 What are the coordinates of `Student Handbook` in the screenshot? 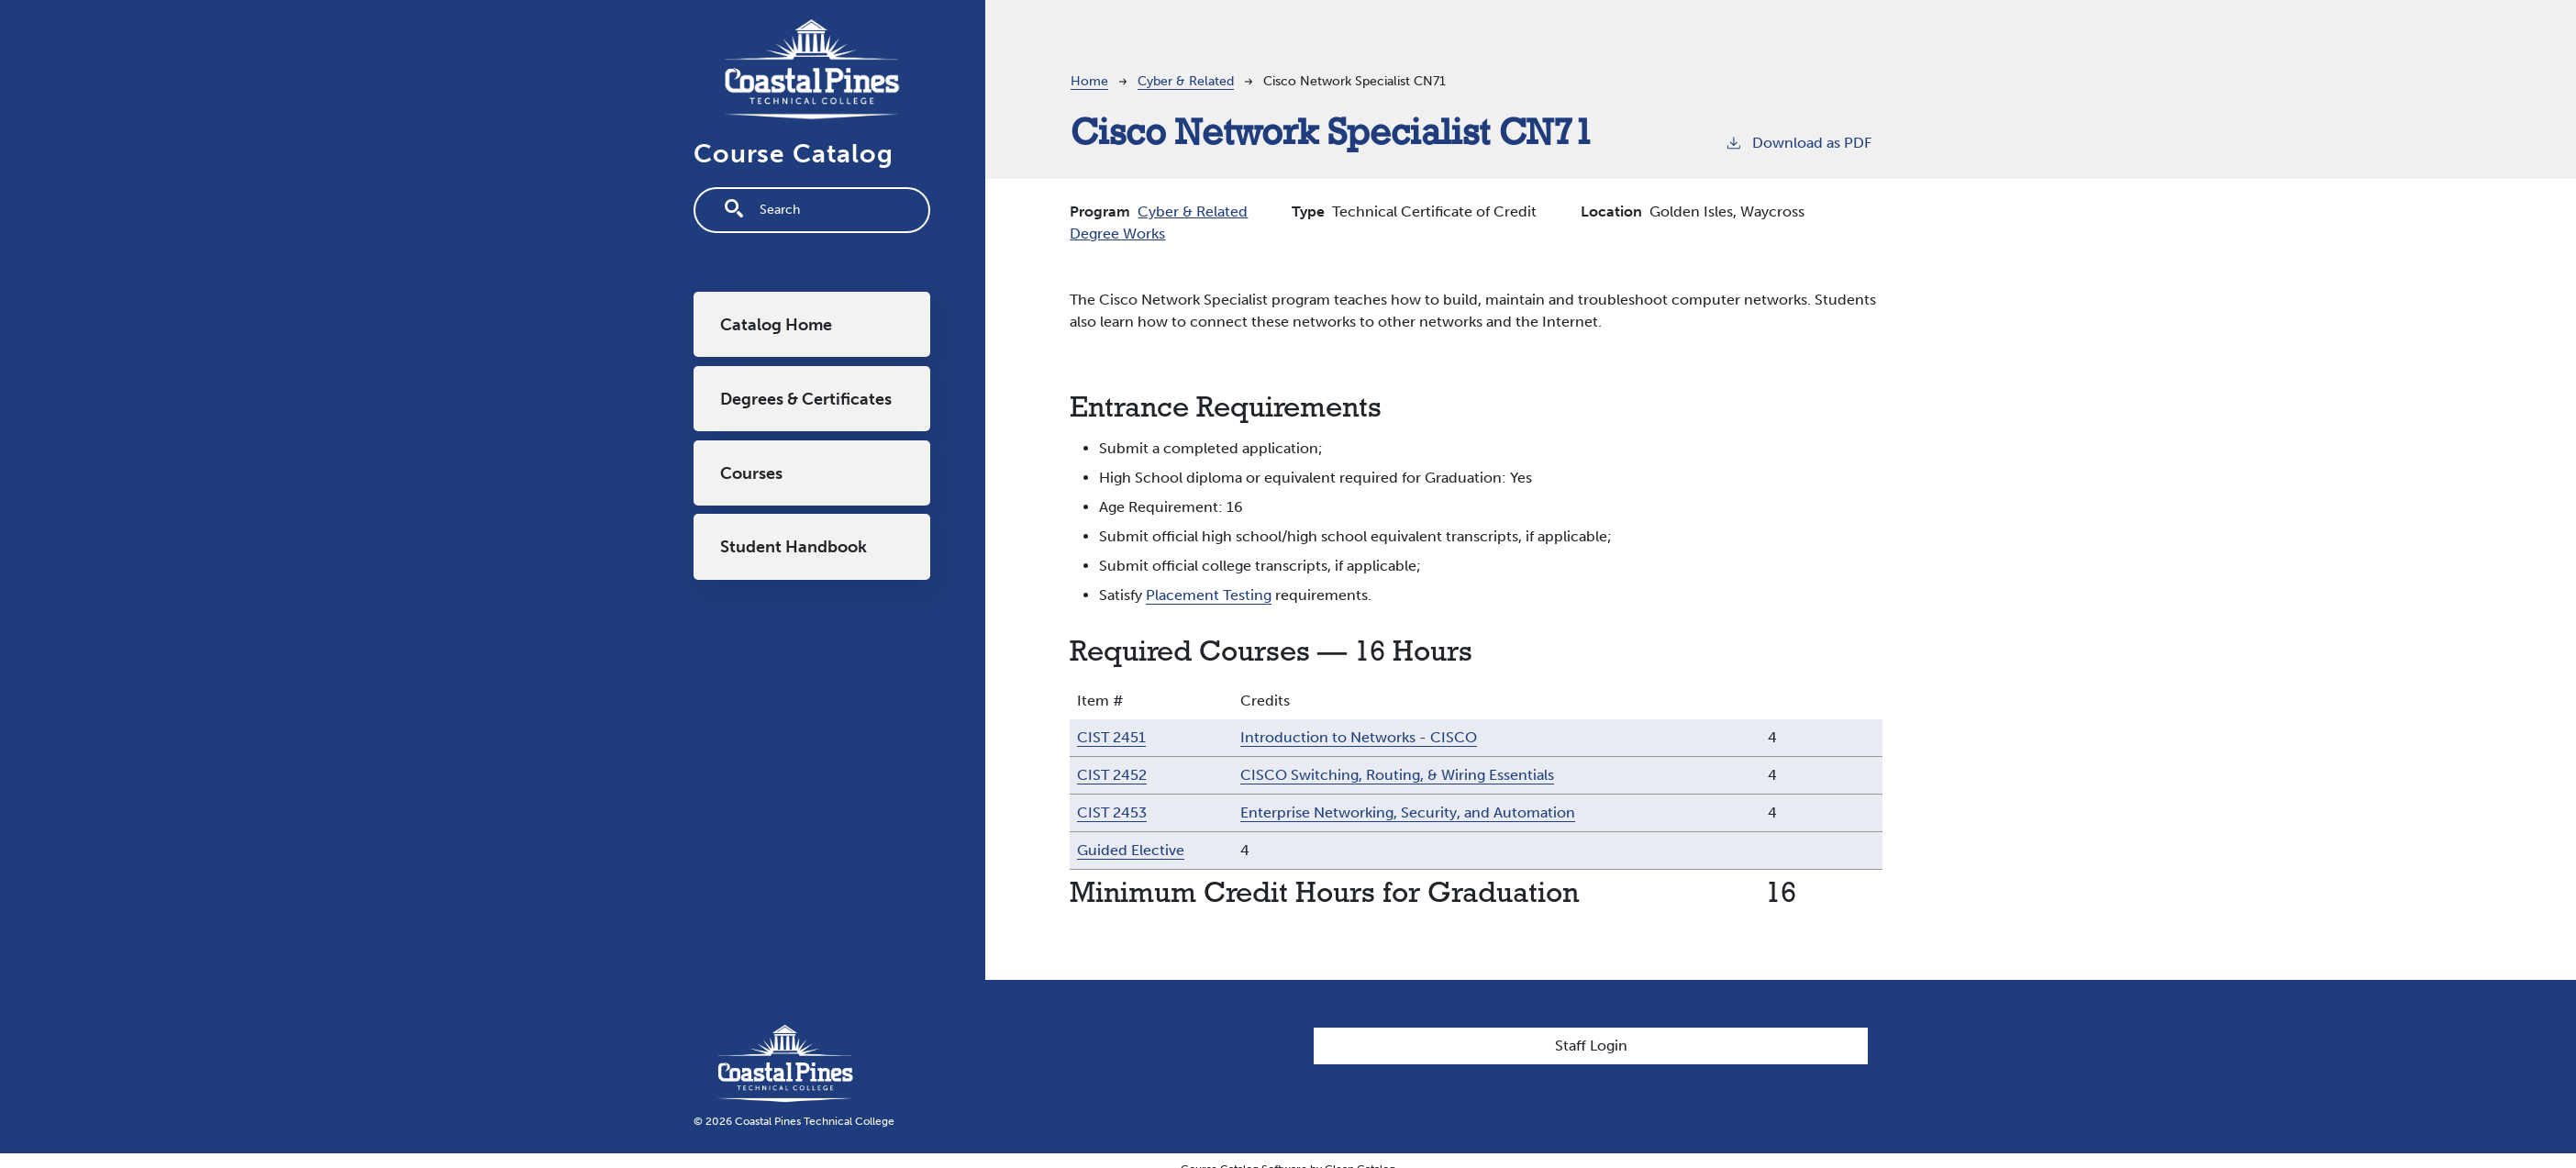 It's located at (793, 547).